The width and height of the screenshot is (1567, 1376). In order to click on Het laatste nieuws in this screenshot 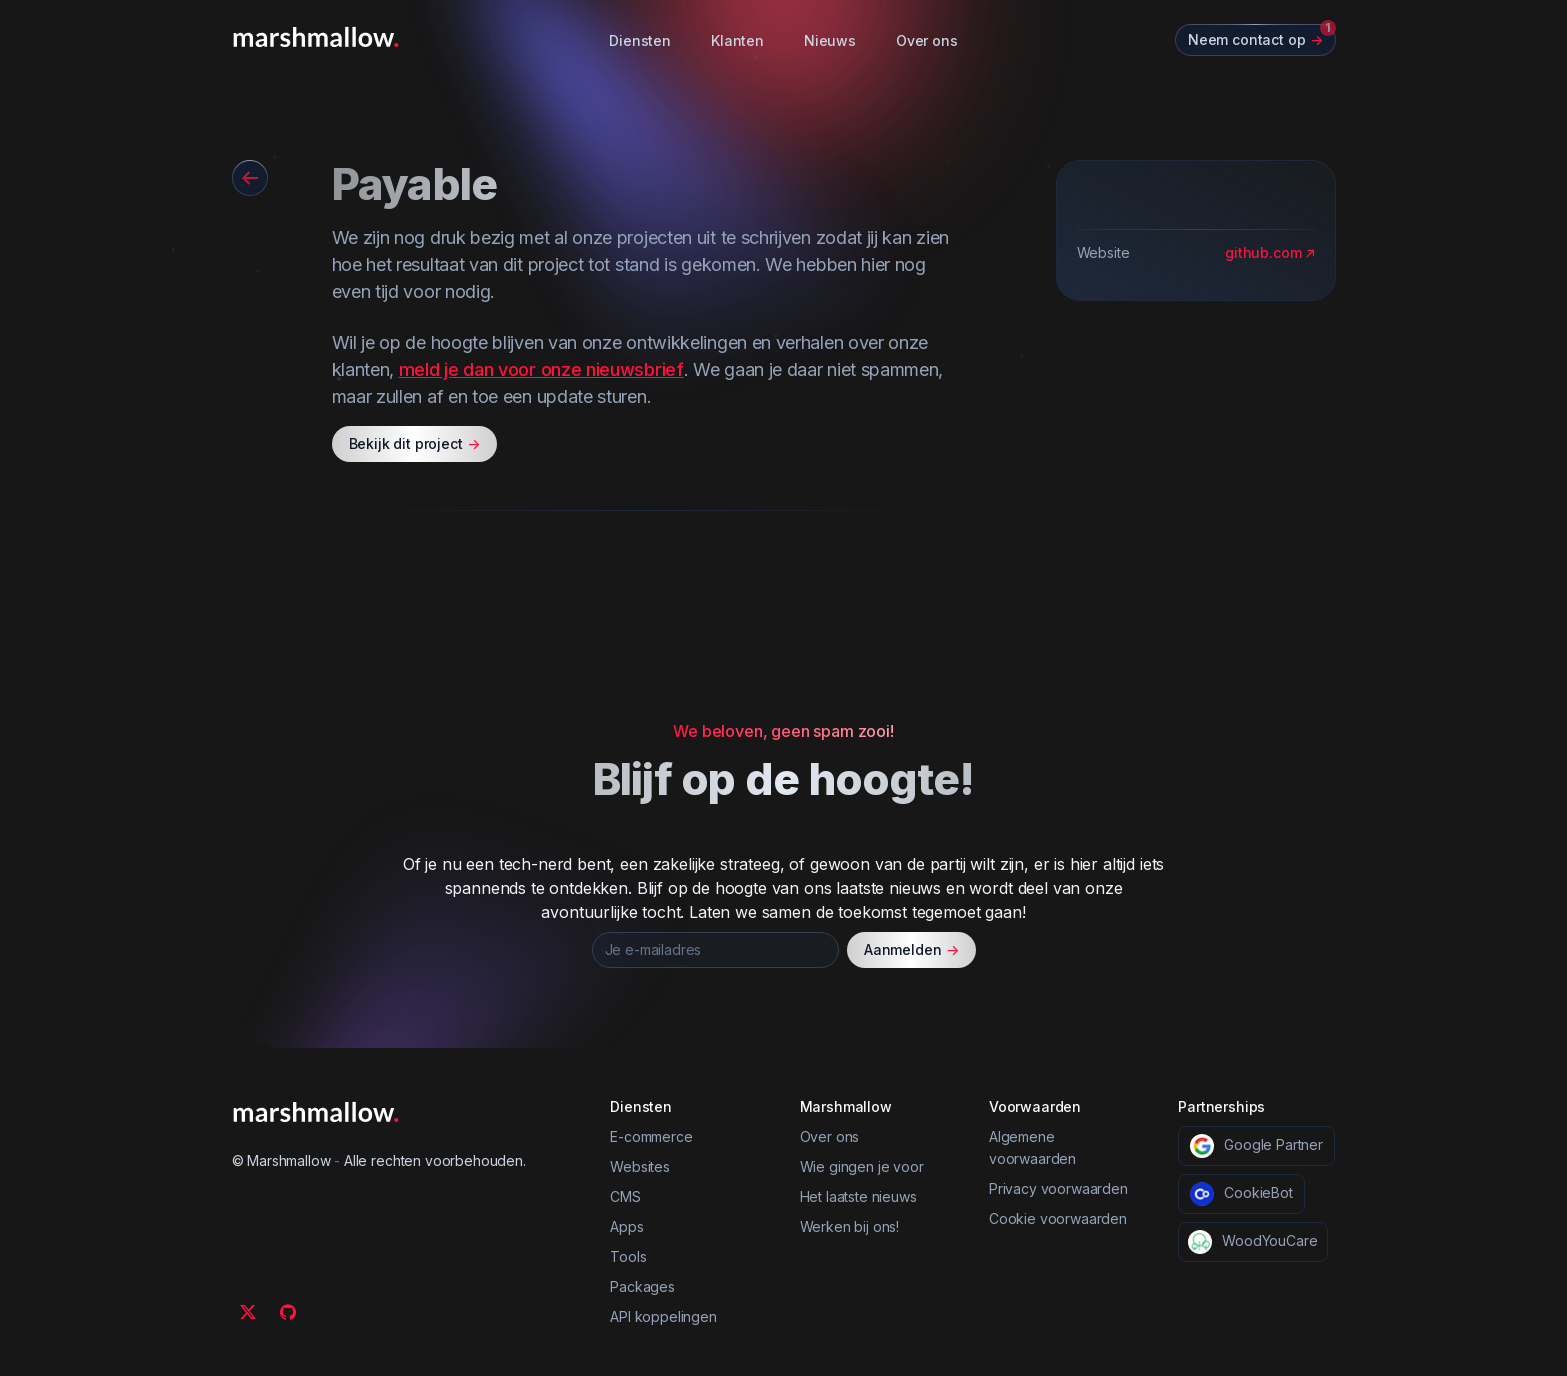, I will do `click(858, 1196)`.